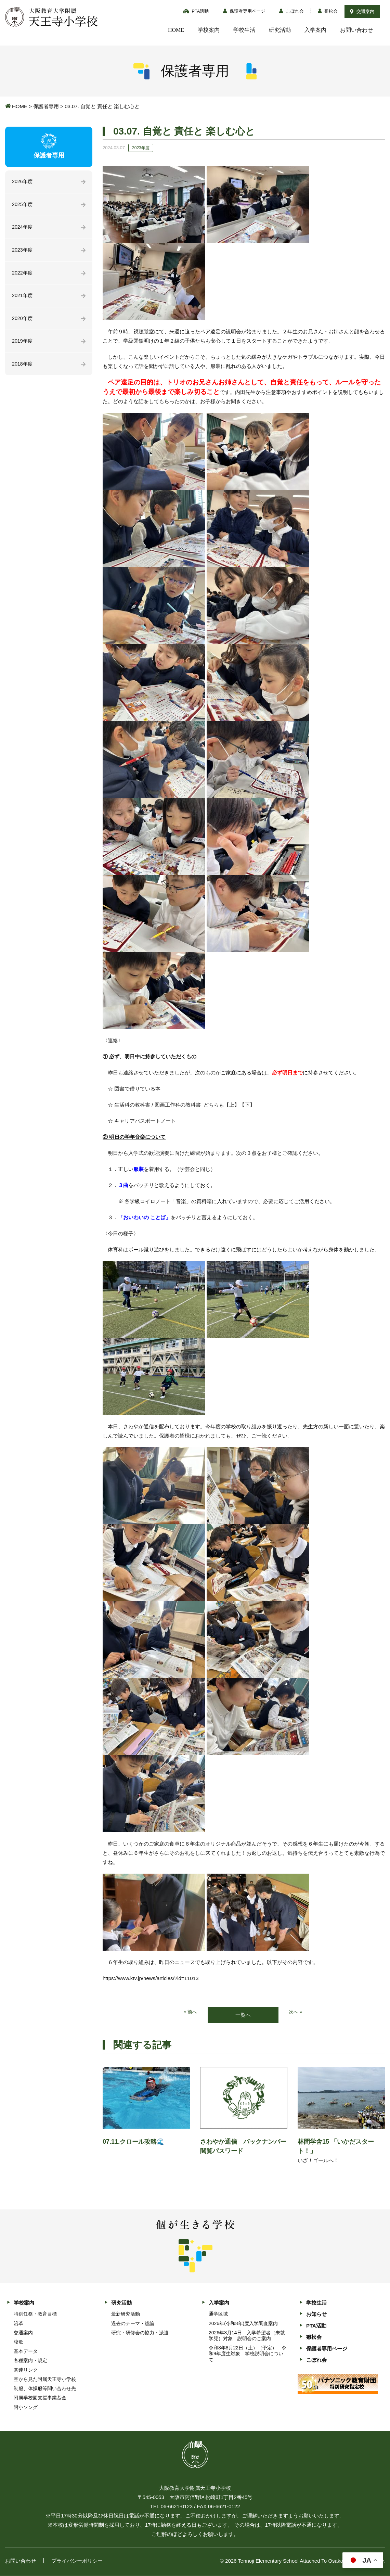 Image resolution: width=390 pixels, height=2576 pixels. I want to click on お問い合わせ, so click(356, 30).